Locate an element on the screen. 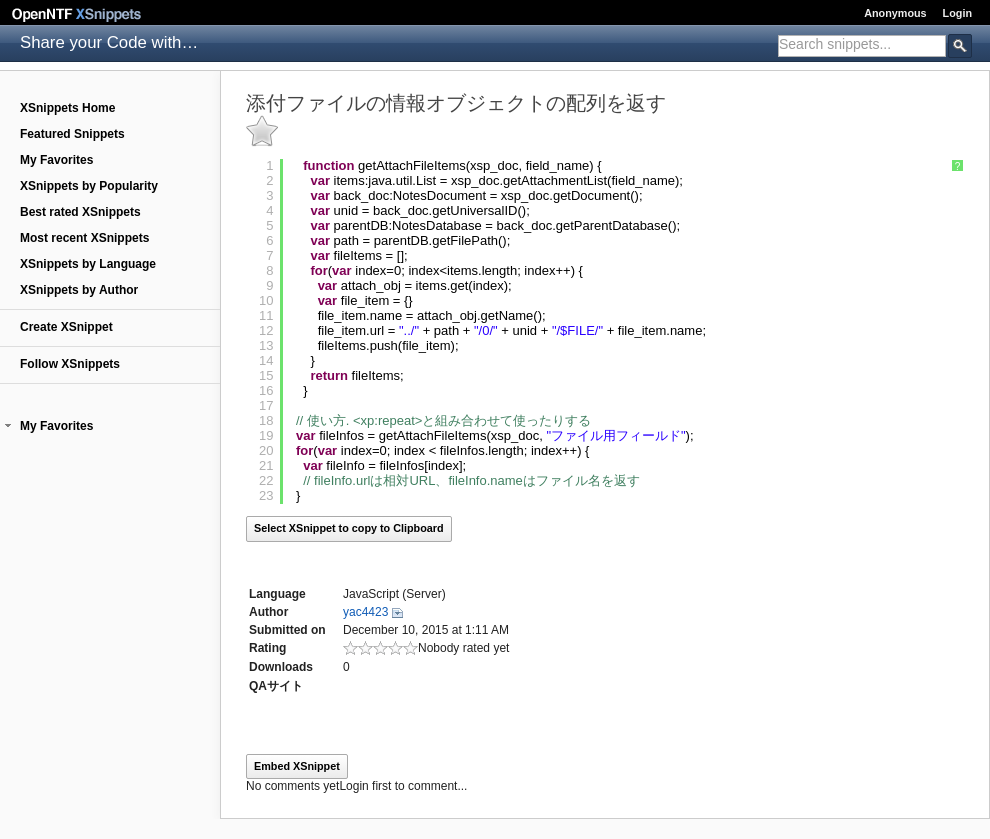 The image size is (990, 839). Create XSnippet is located at coordinates (66, 327).